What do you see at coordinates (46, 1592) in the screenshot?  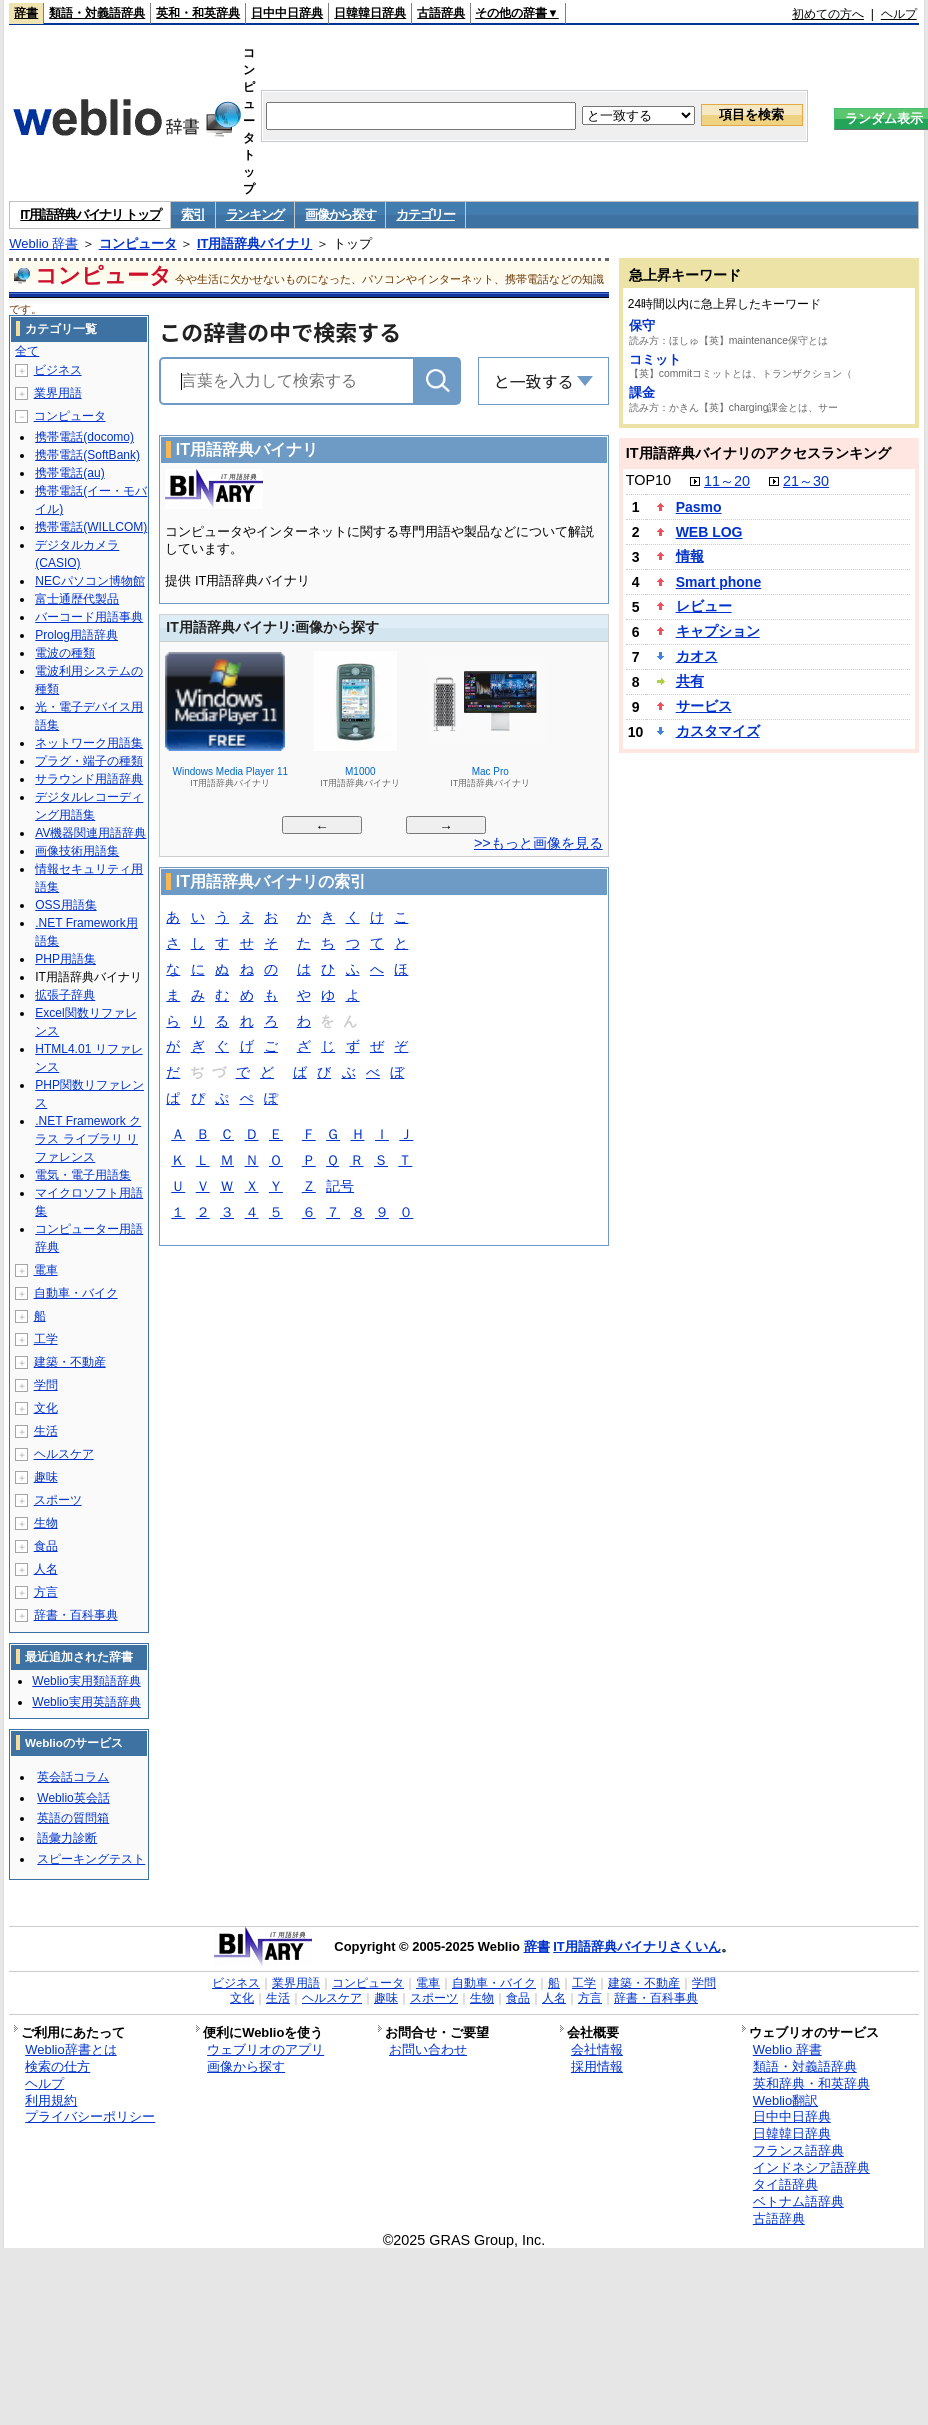 I see `方言` at bounding box center [46, 1592].